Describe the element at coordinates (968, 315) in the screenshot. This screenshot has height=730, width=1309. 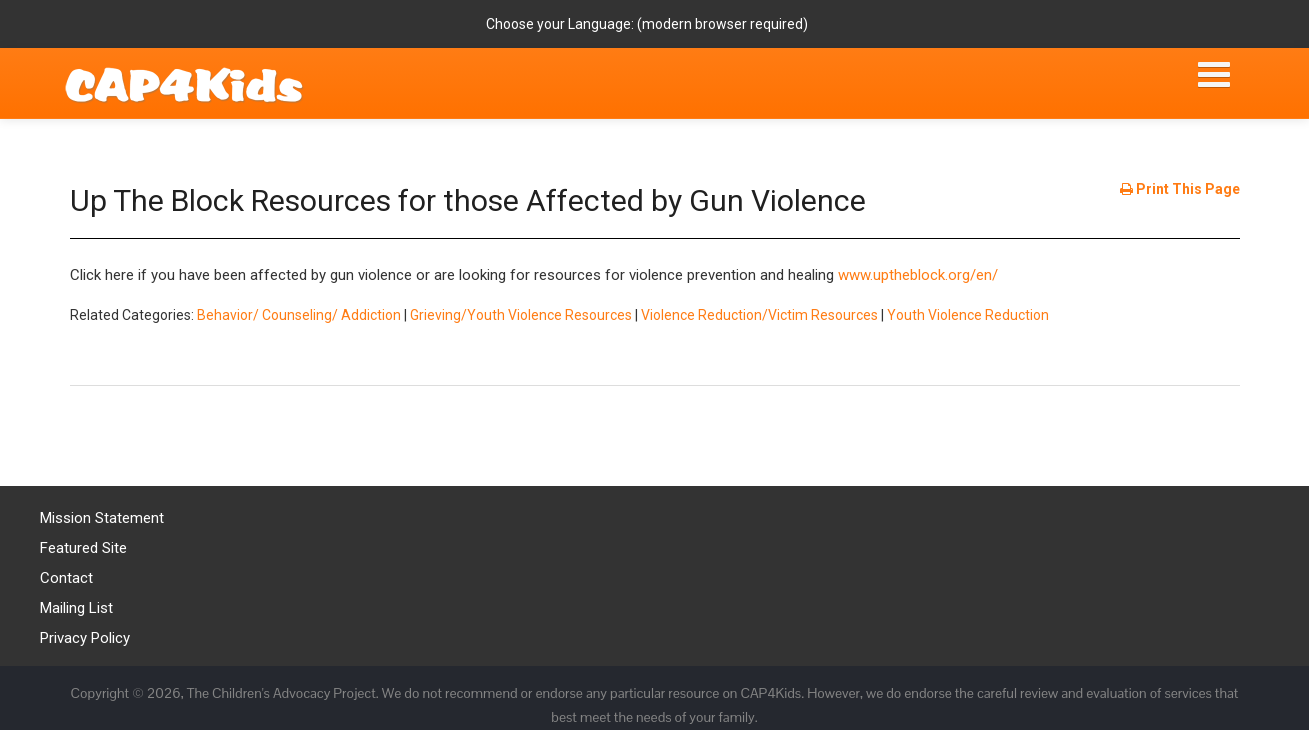
I see `Youth Violence Reduction` at that location.